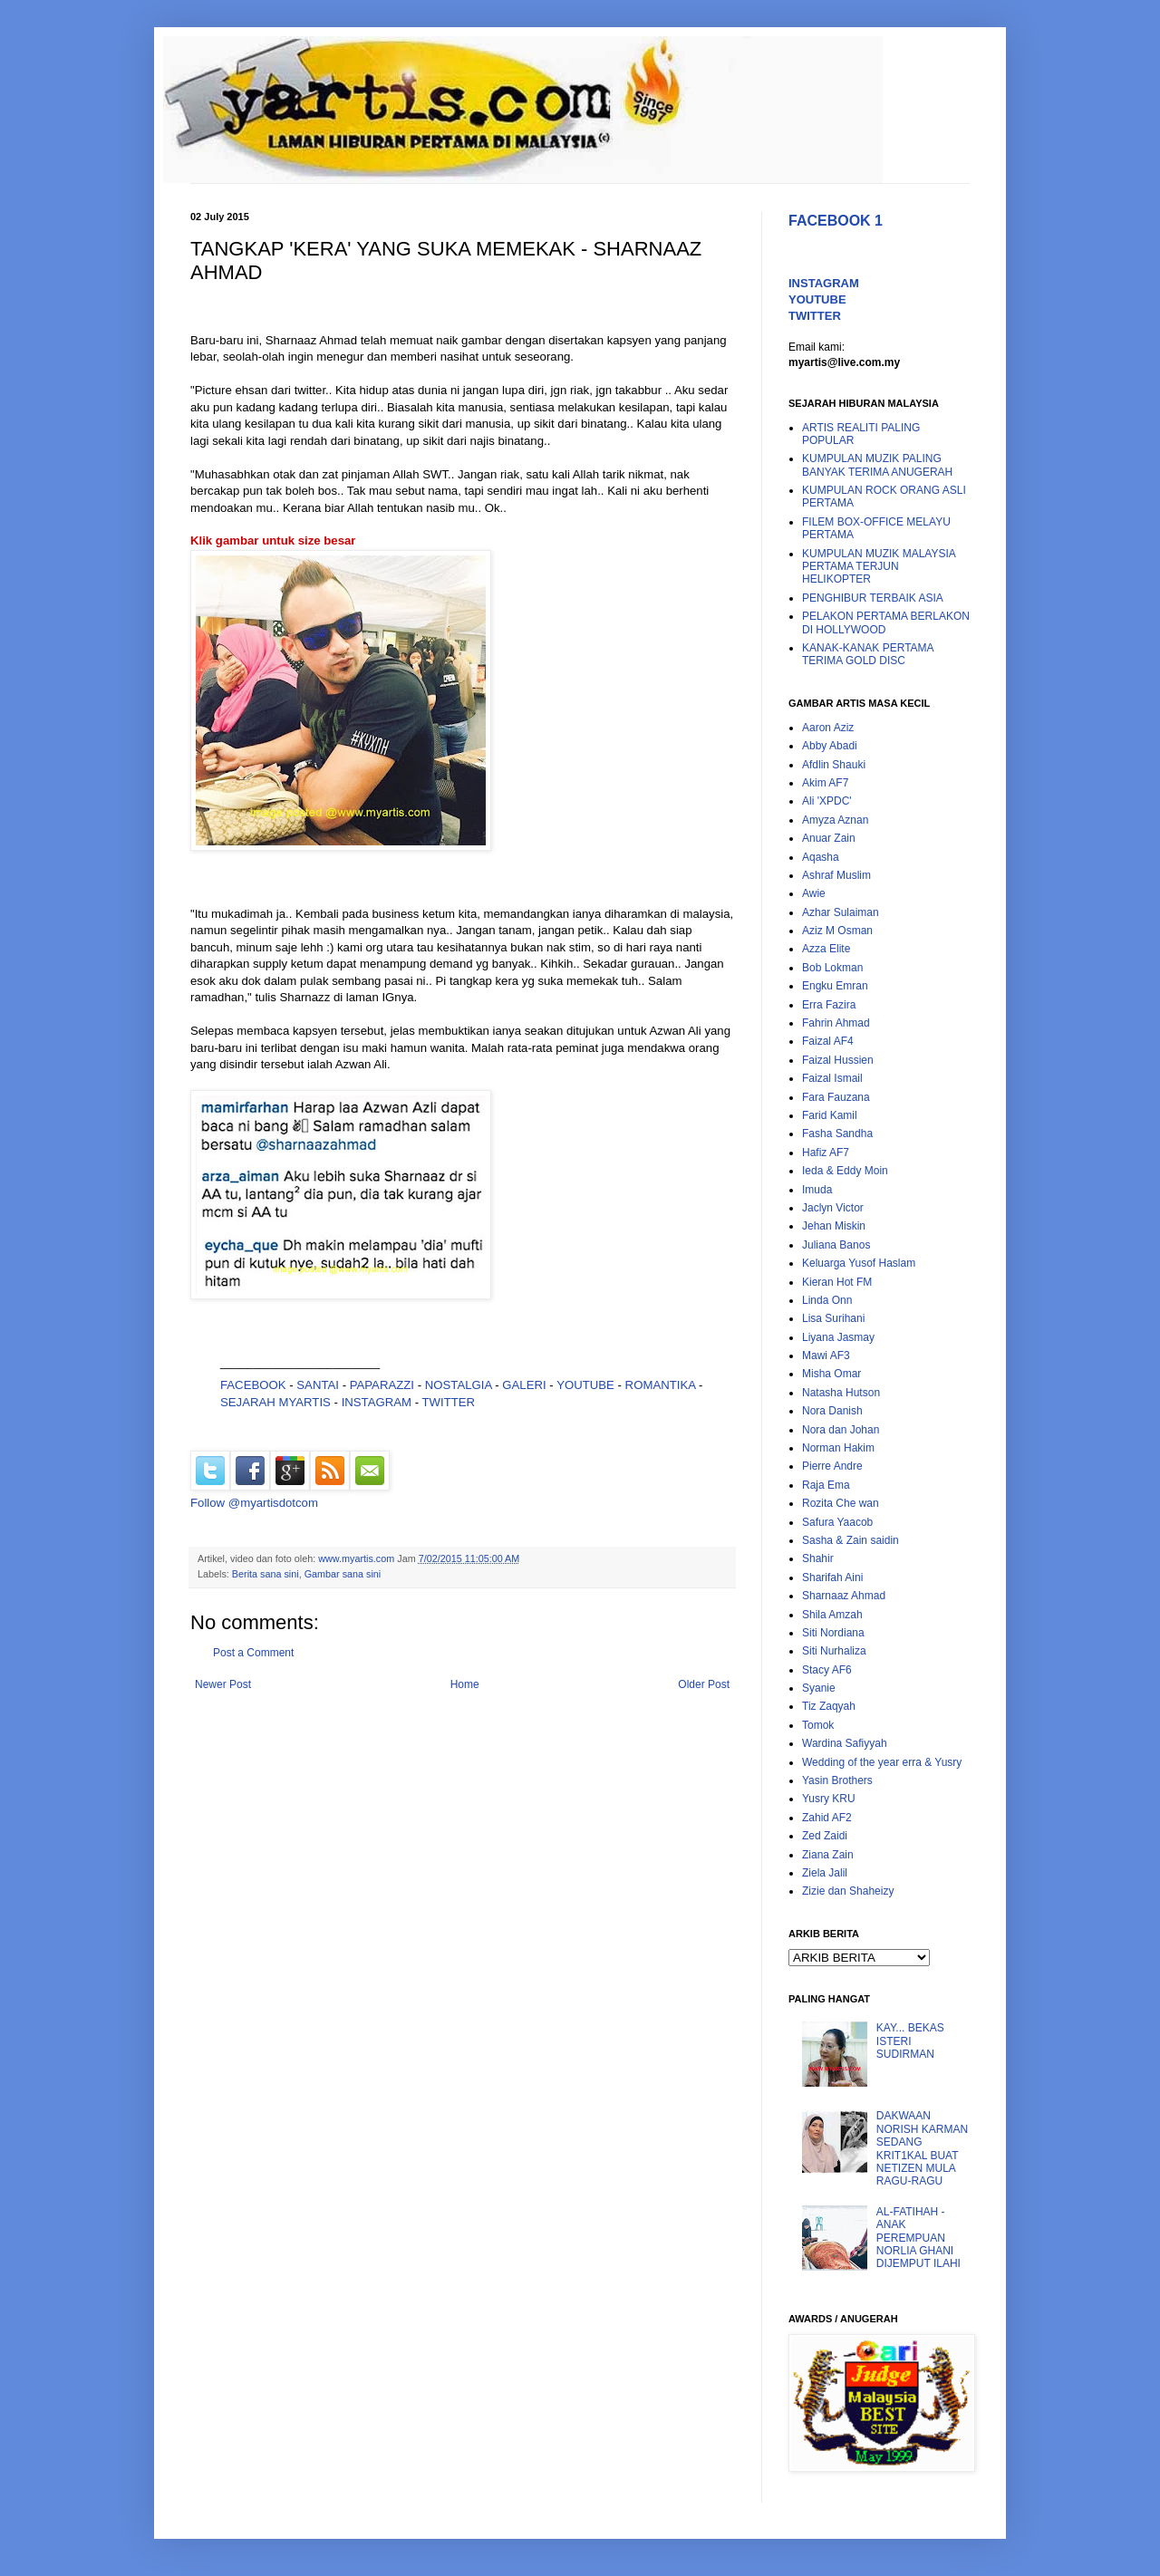  Describe the element at coordinates (872, 598) in the screenshot. I see `PENGHIBUR TERBAIK ASIA` at that location.